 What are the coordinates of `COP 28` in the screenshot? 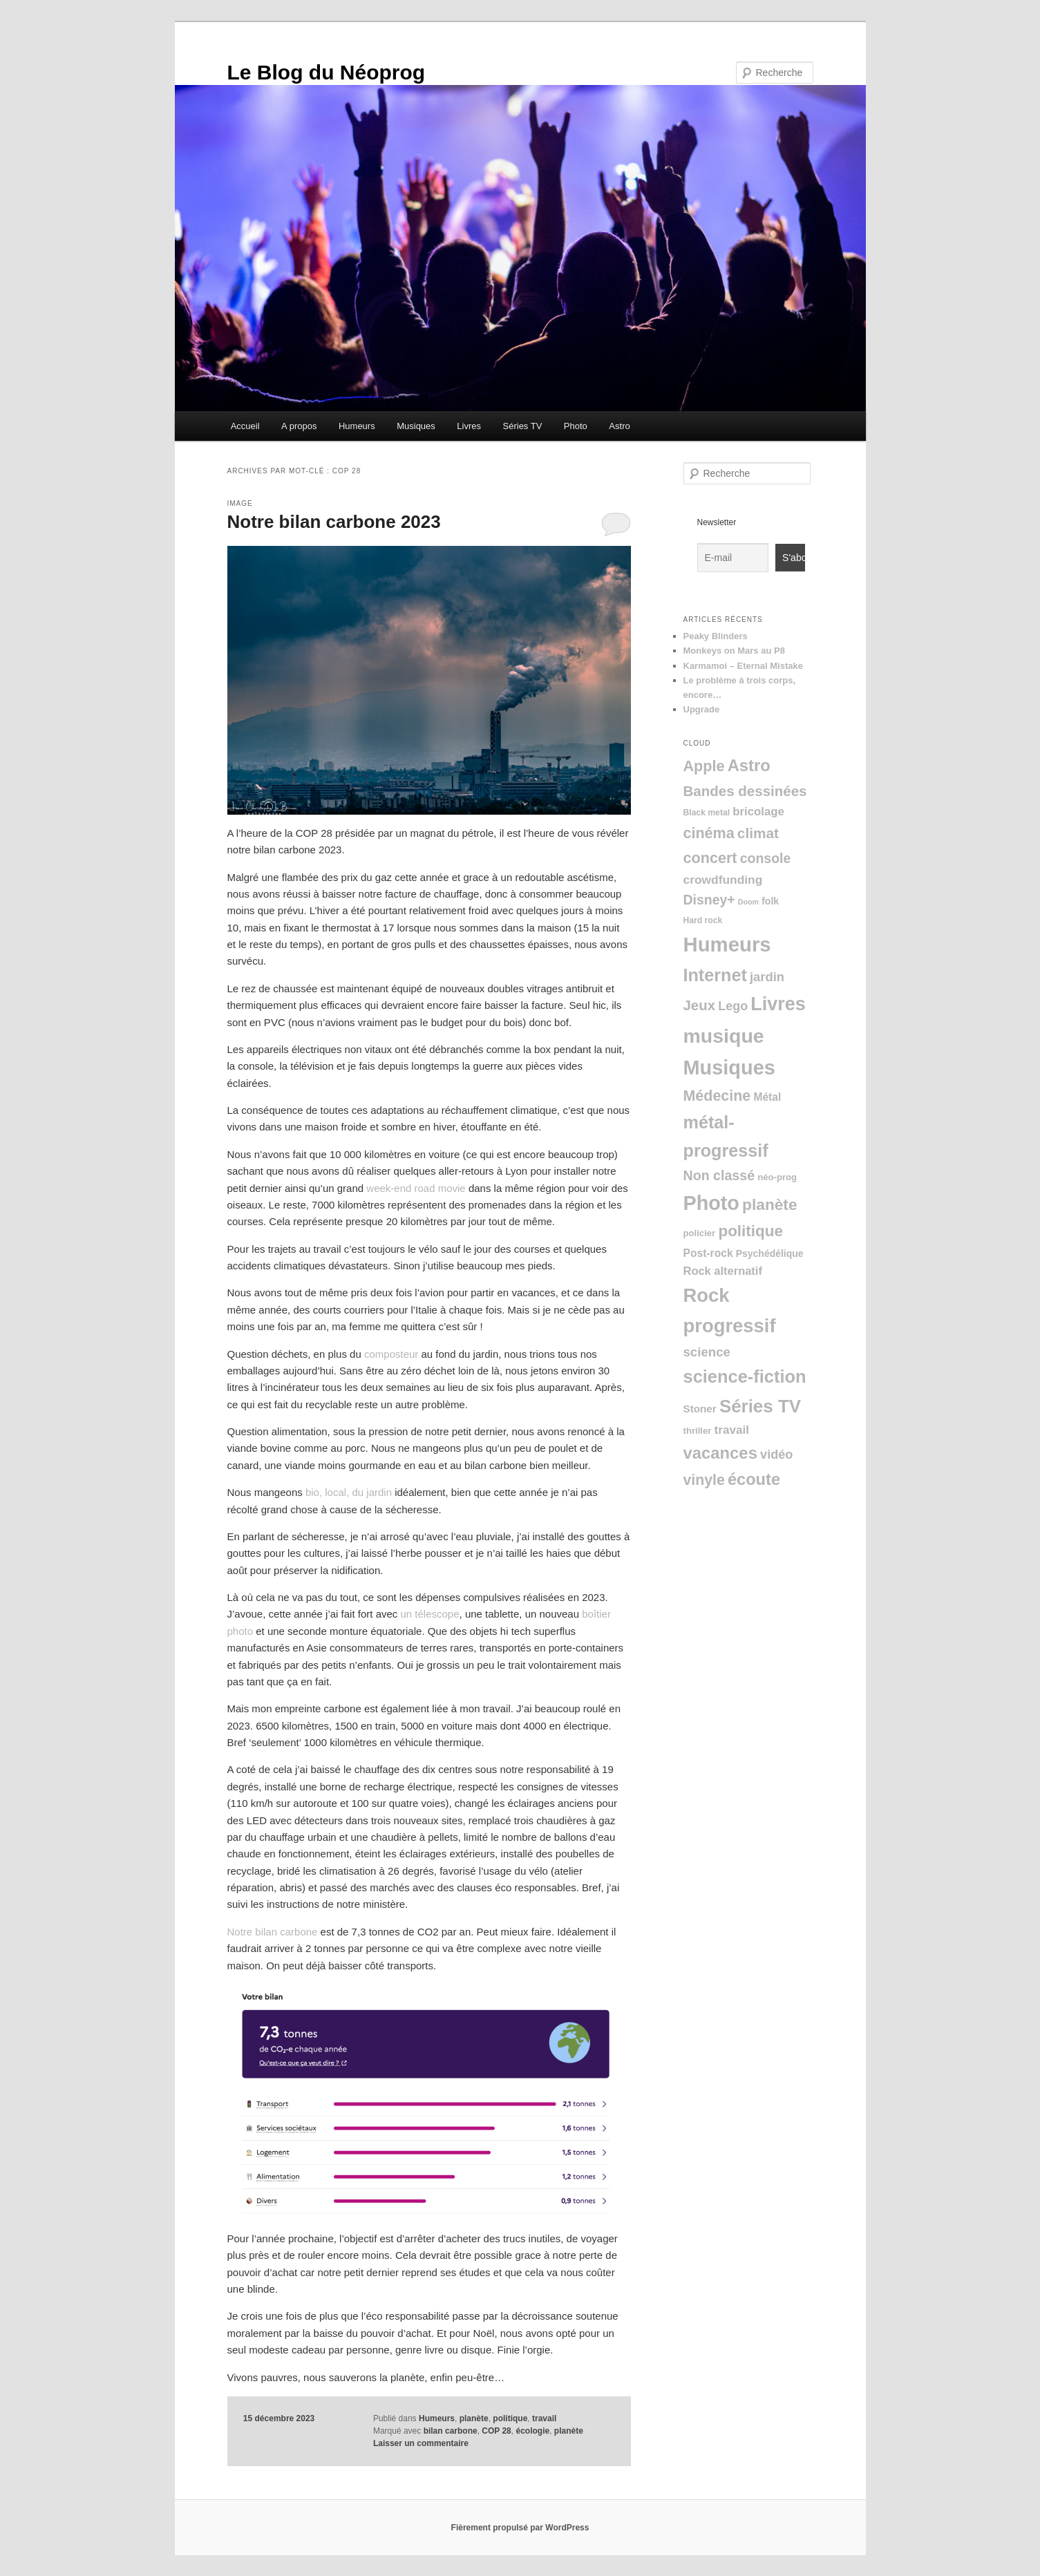 It's located at (496, 2431).